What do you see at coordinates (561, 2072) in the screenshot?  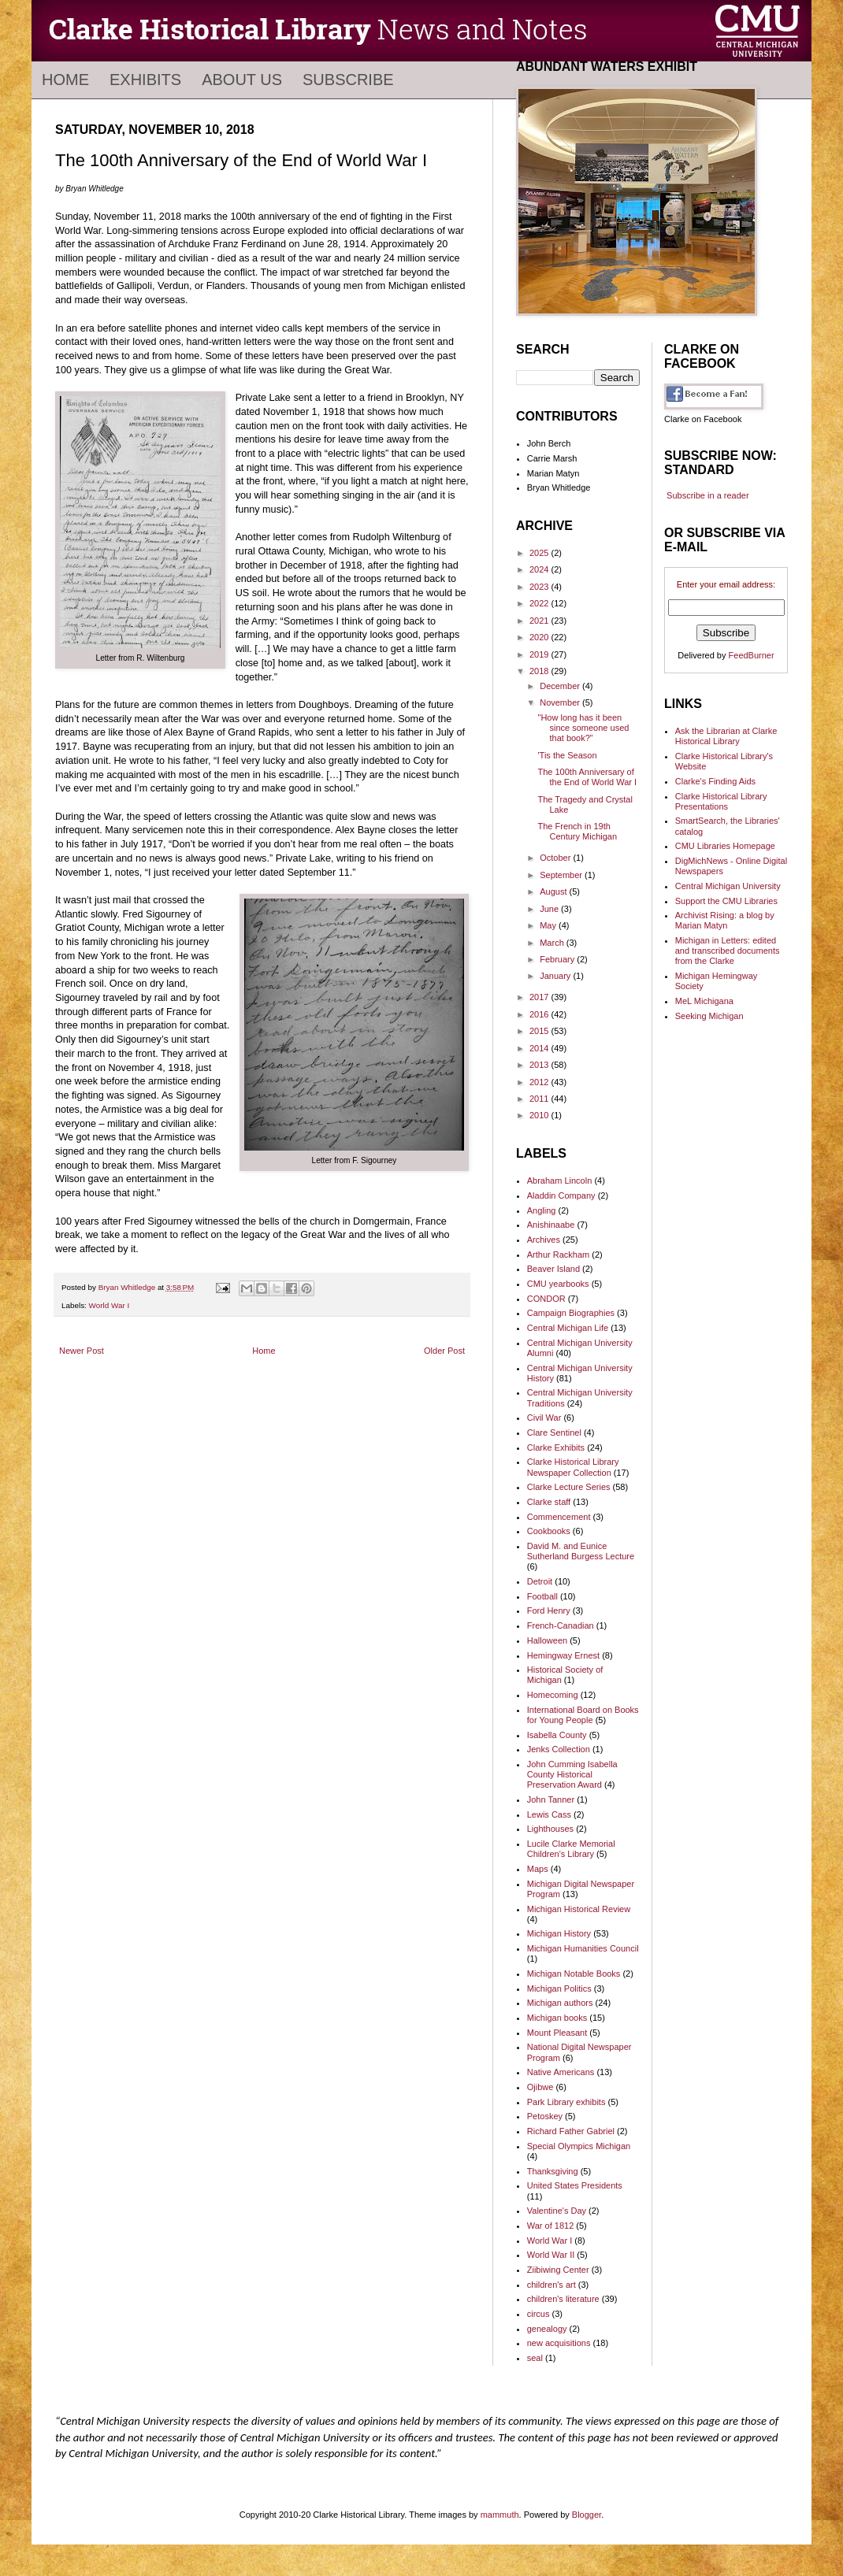 I see `Native Americans` at bounding box center [561, 2072].